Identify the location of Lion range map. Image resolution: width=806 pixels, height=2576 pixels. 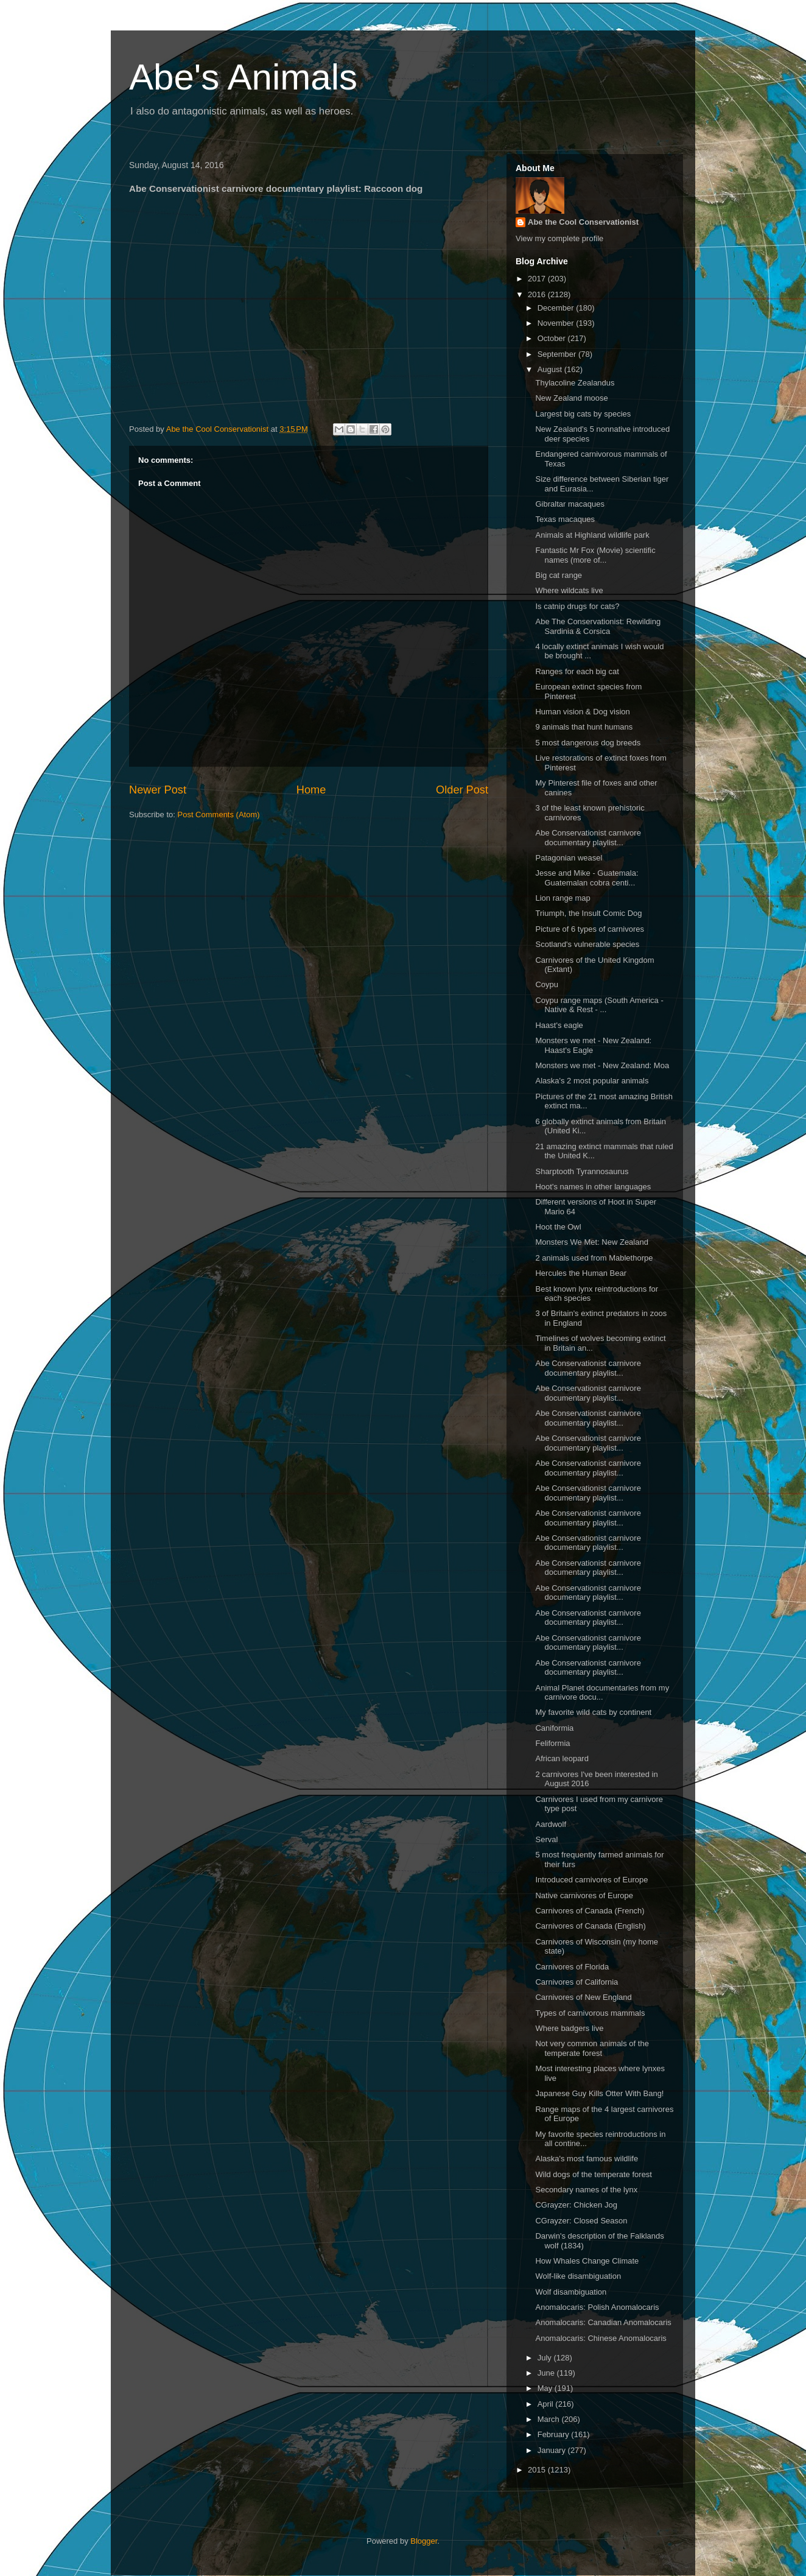
(562, 898).